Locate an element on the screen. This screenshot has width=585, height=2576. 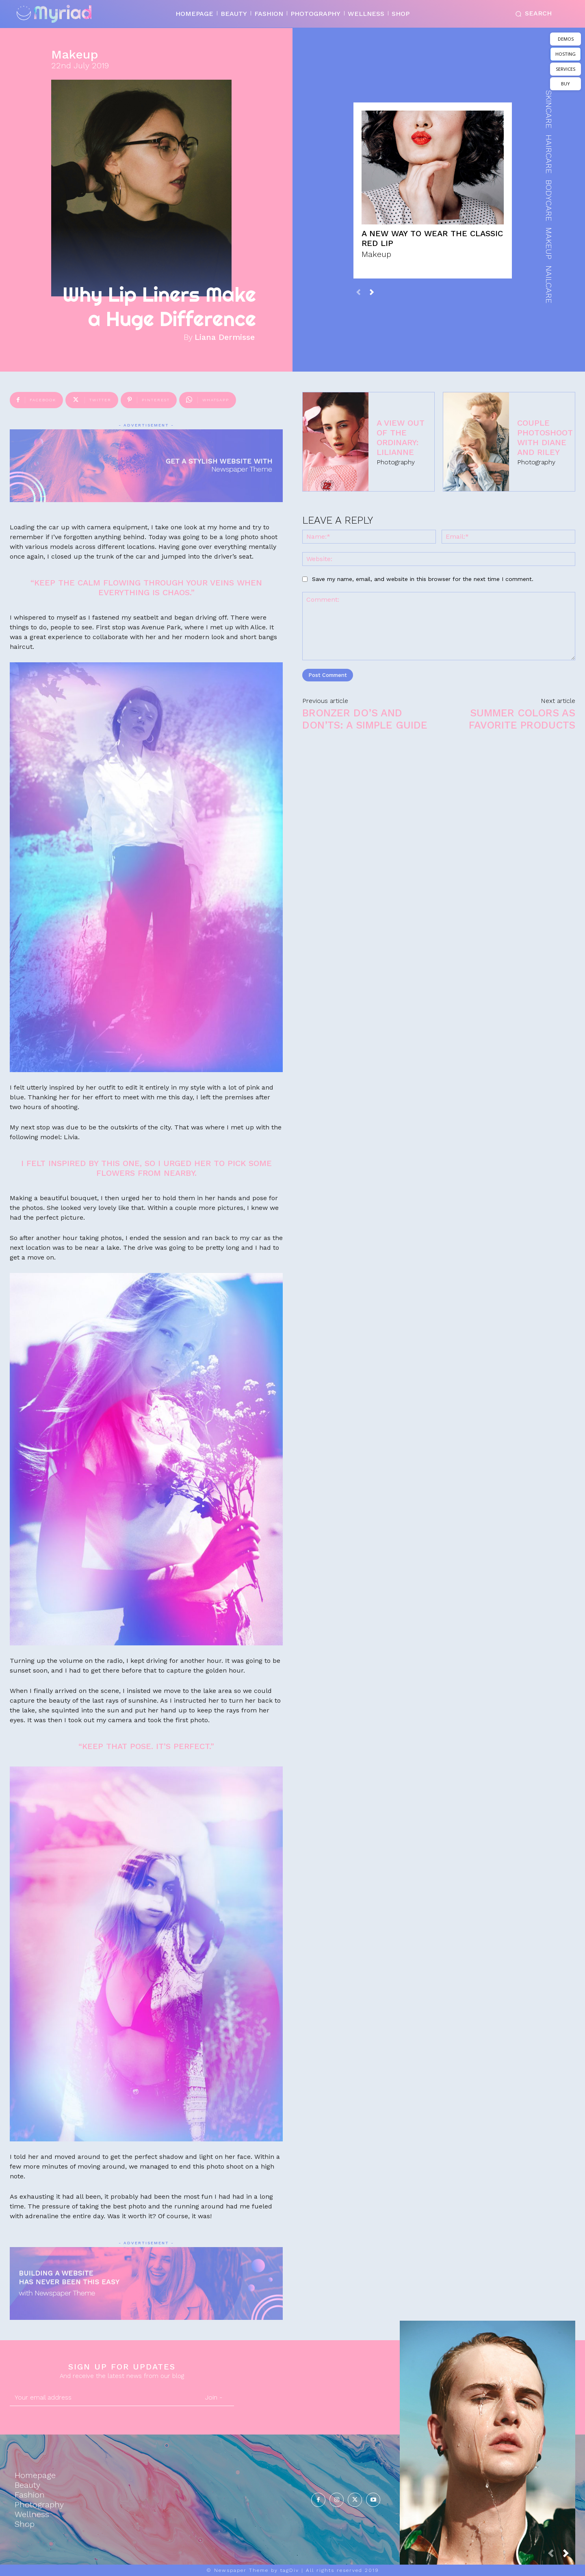
Save my name, email, and website in this browser for the next time I comment. is located at coordinates (422, 579).